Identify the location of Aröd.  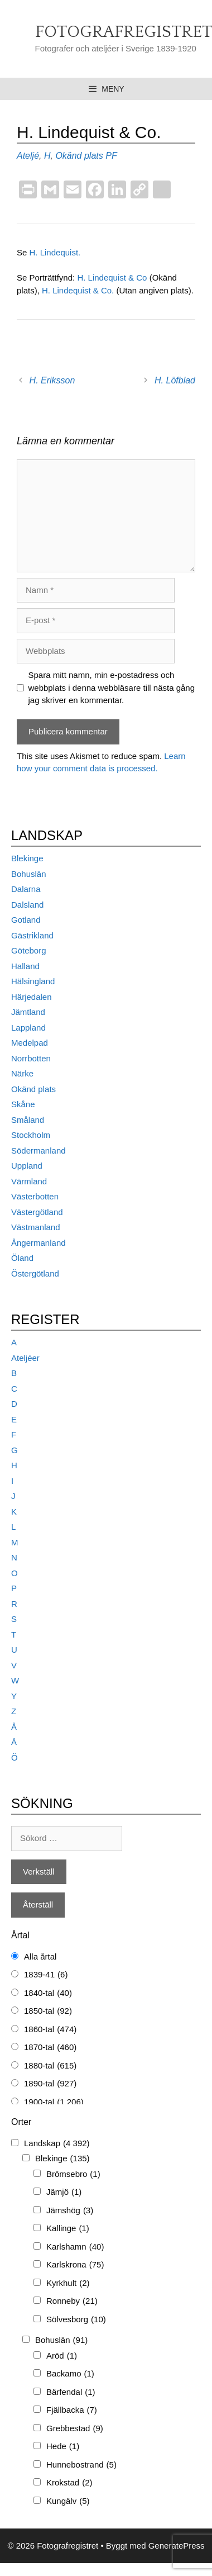
(61, 2356).